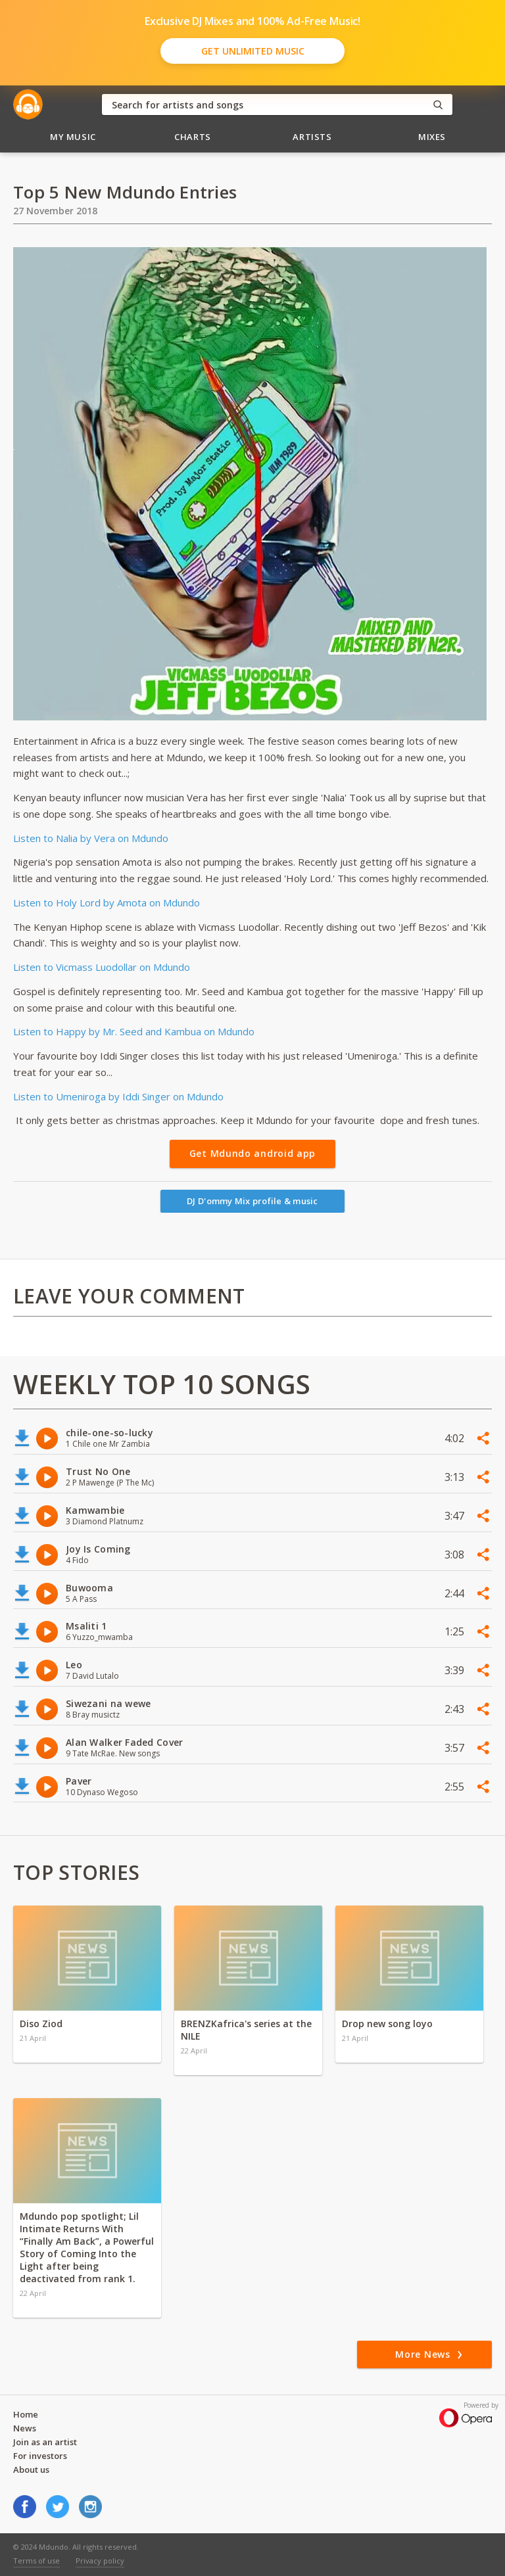 This screenshot has width=505, height=2576. Describe the element at coordinates (246, 2029) in the screenshot. I see `BRENZKafrica's series at the NILE` at that location.